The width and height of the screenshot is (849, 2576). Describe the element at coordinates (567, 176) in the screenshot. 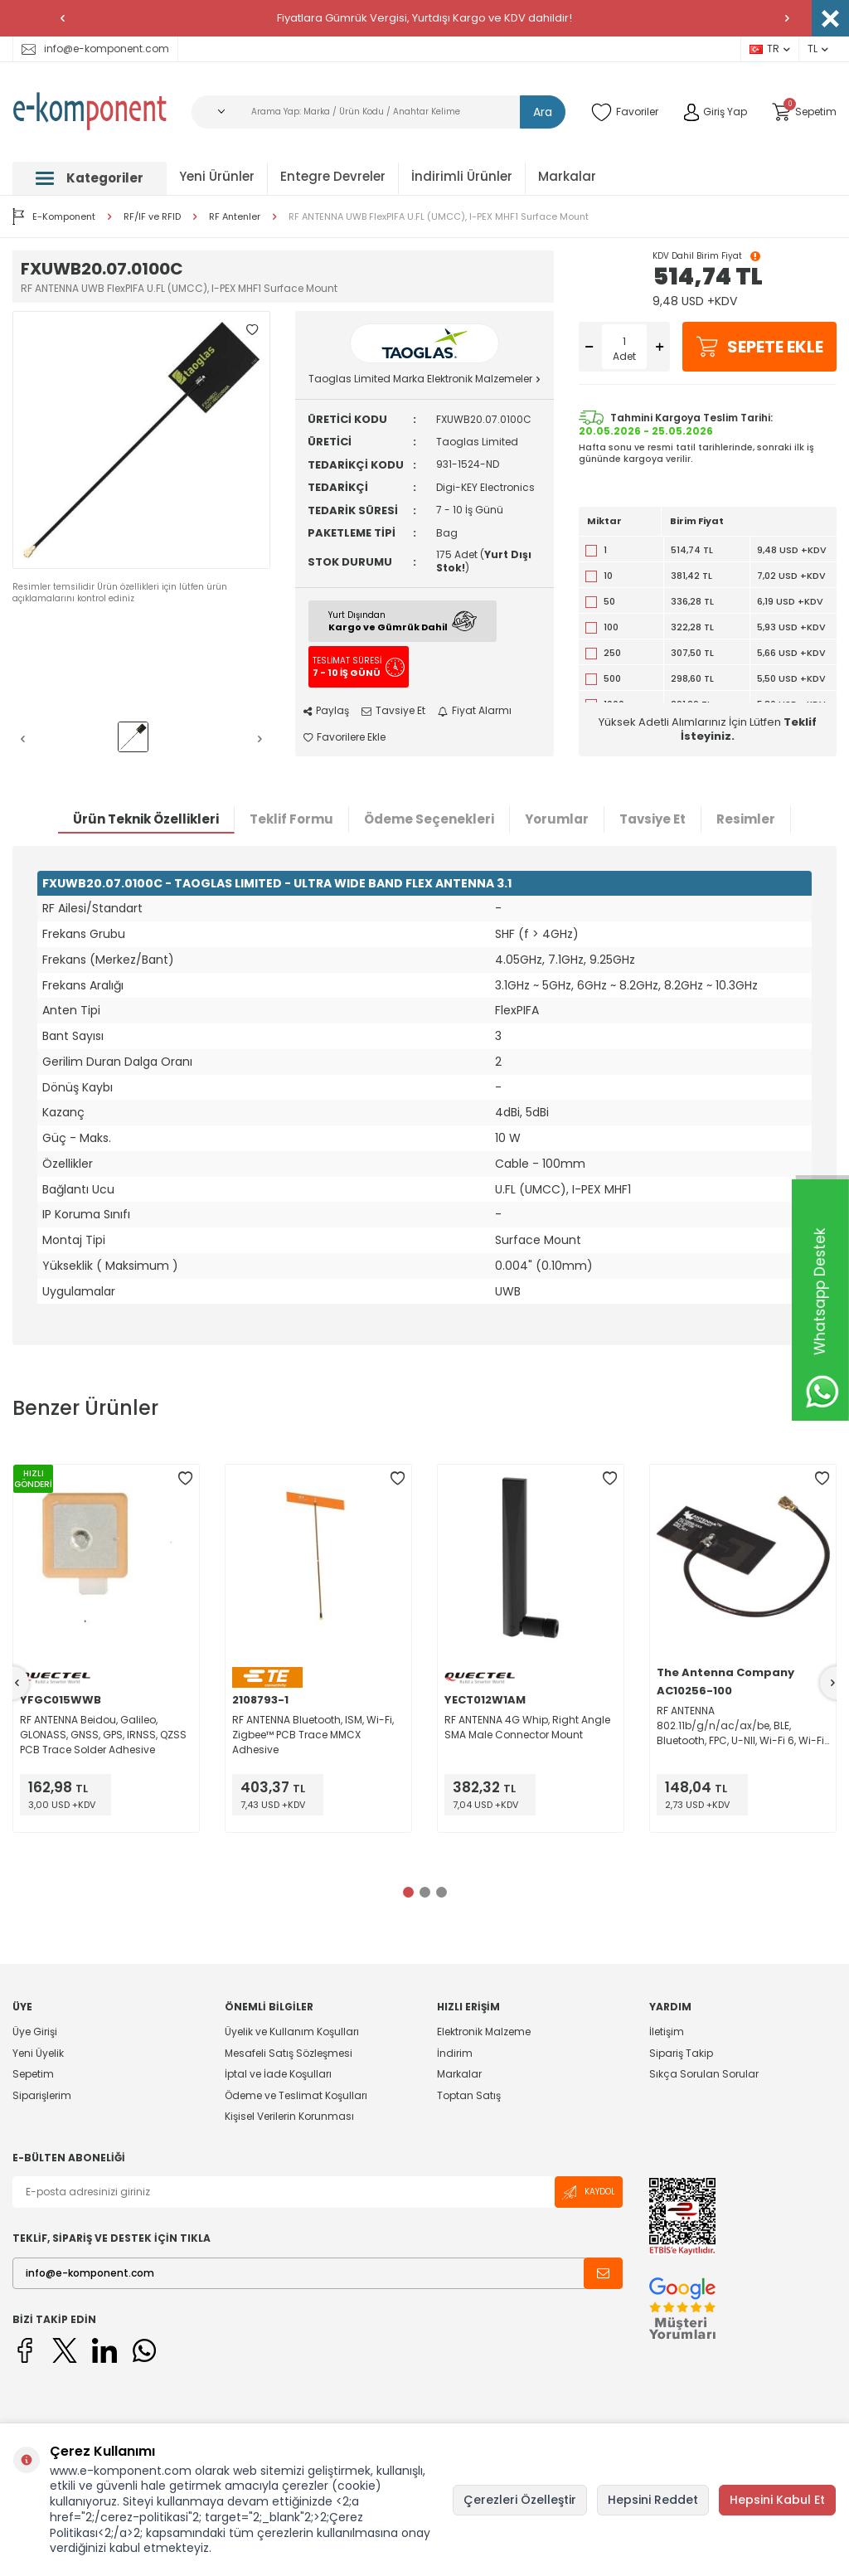

I see `Markalar` at that location.